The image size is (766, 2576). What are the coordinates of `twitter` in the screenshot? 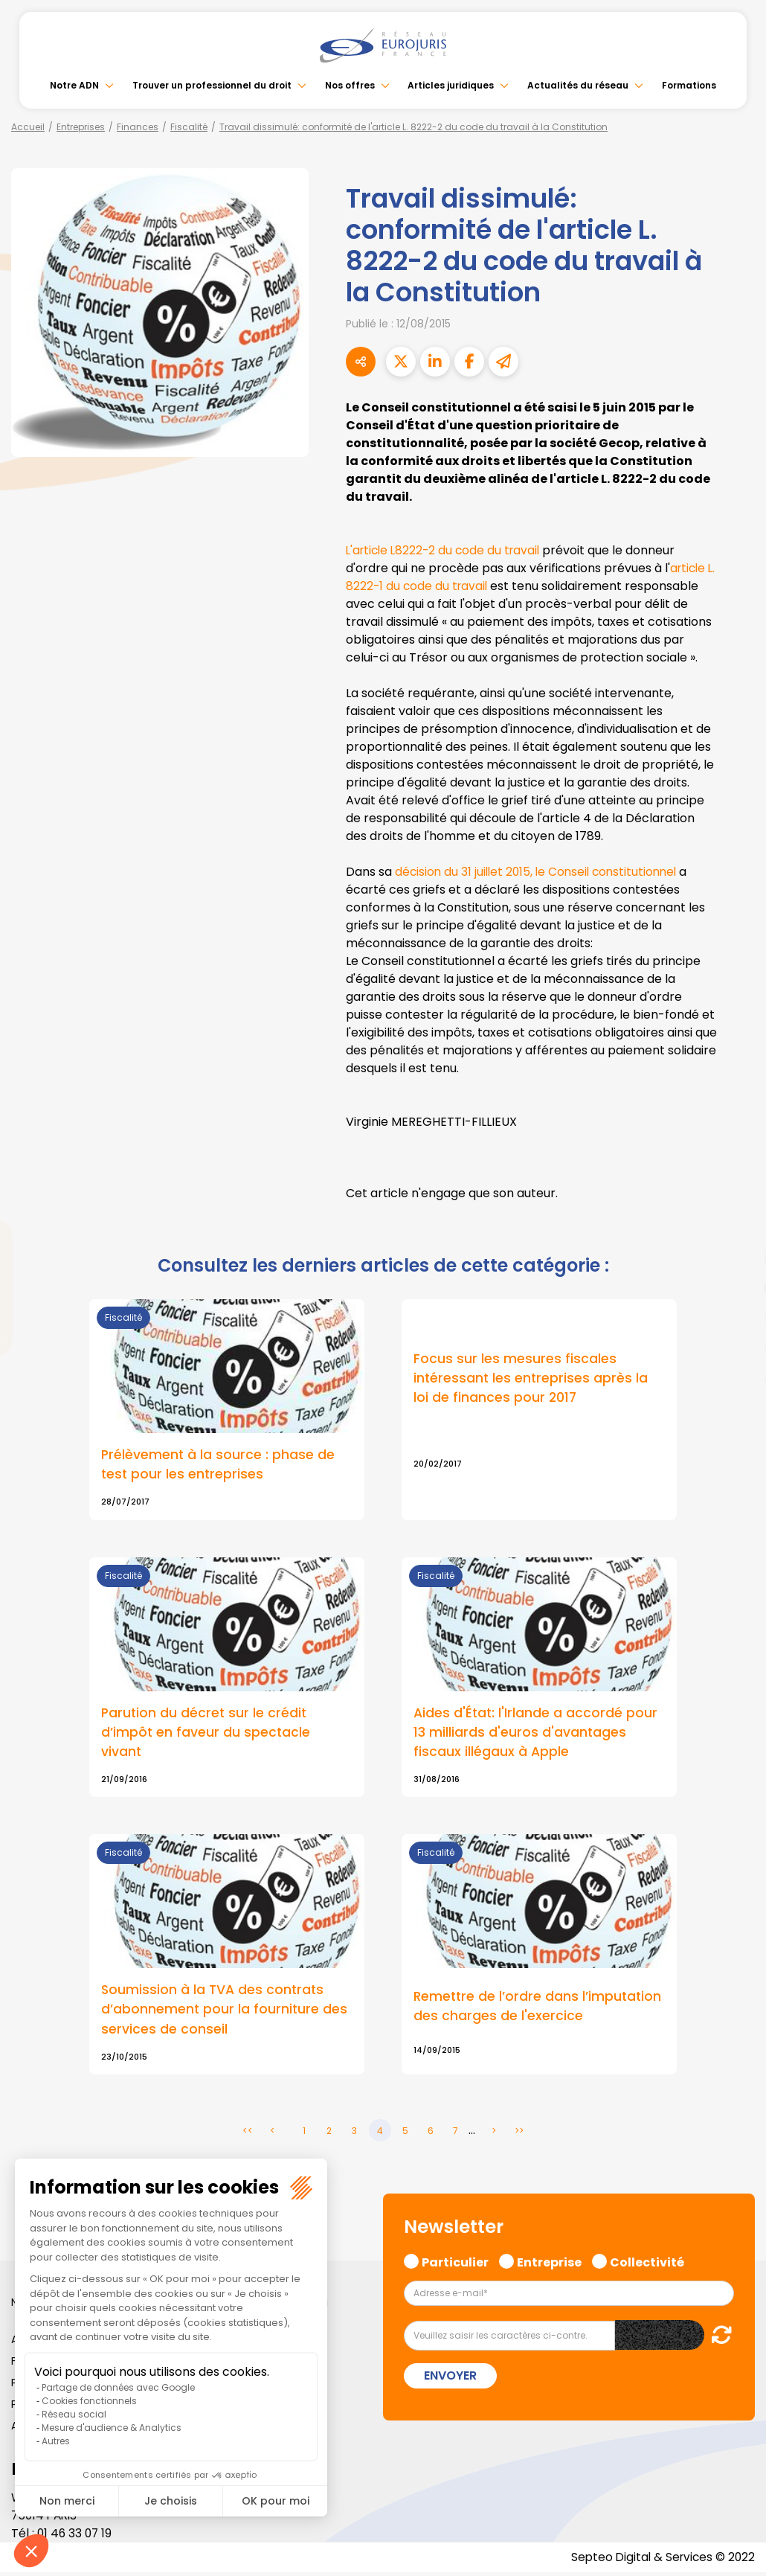 It's located at (736, 1228).